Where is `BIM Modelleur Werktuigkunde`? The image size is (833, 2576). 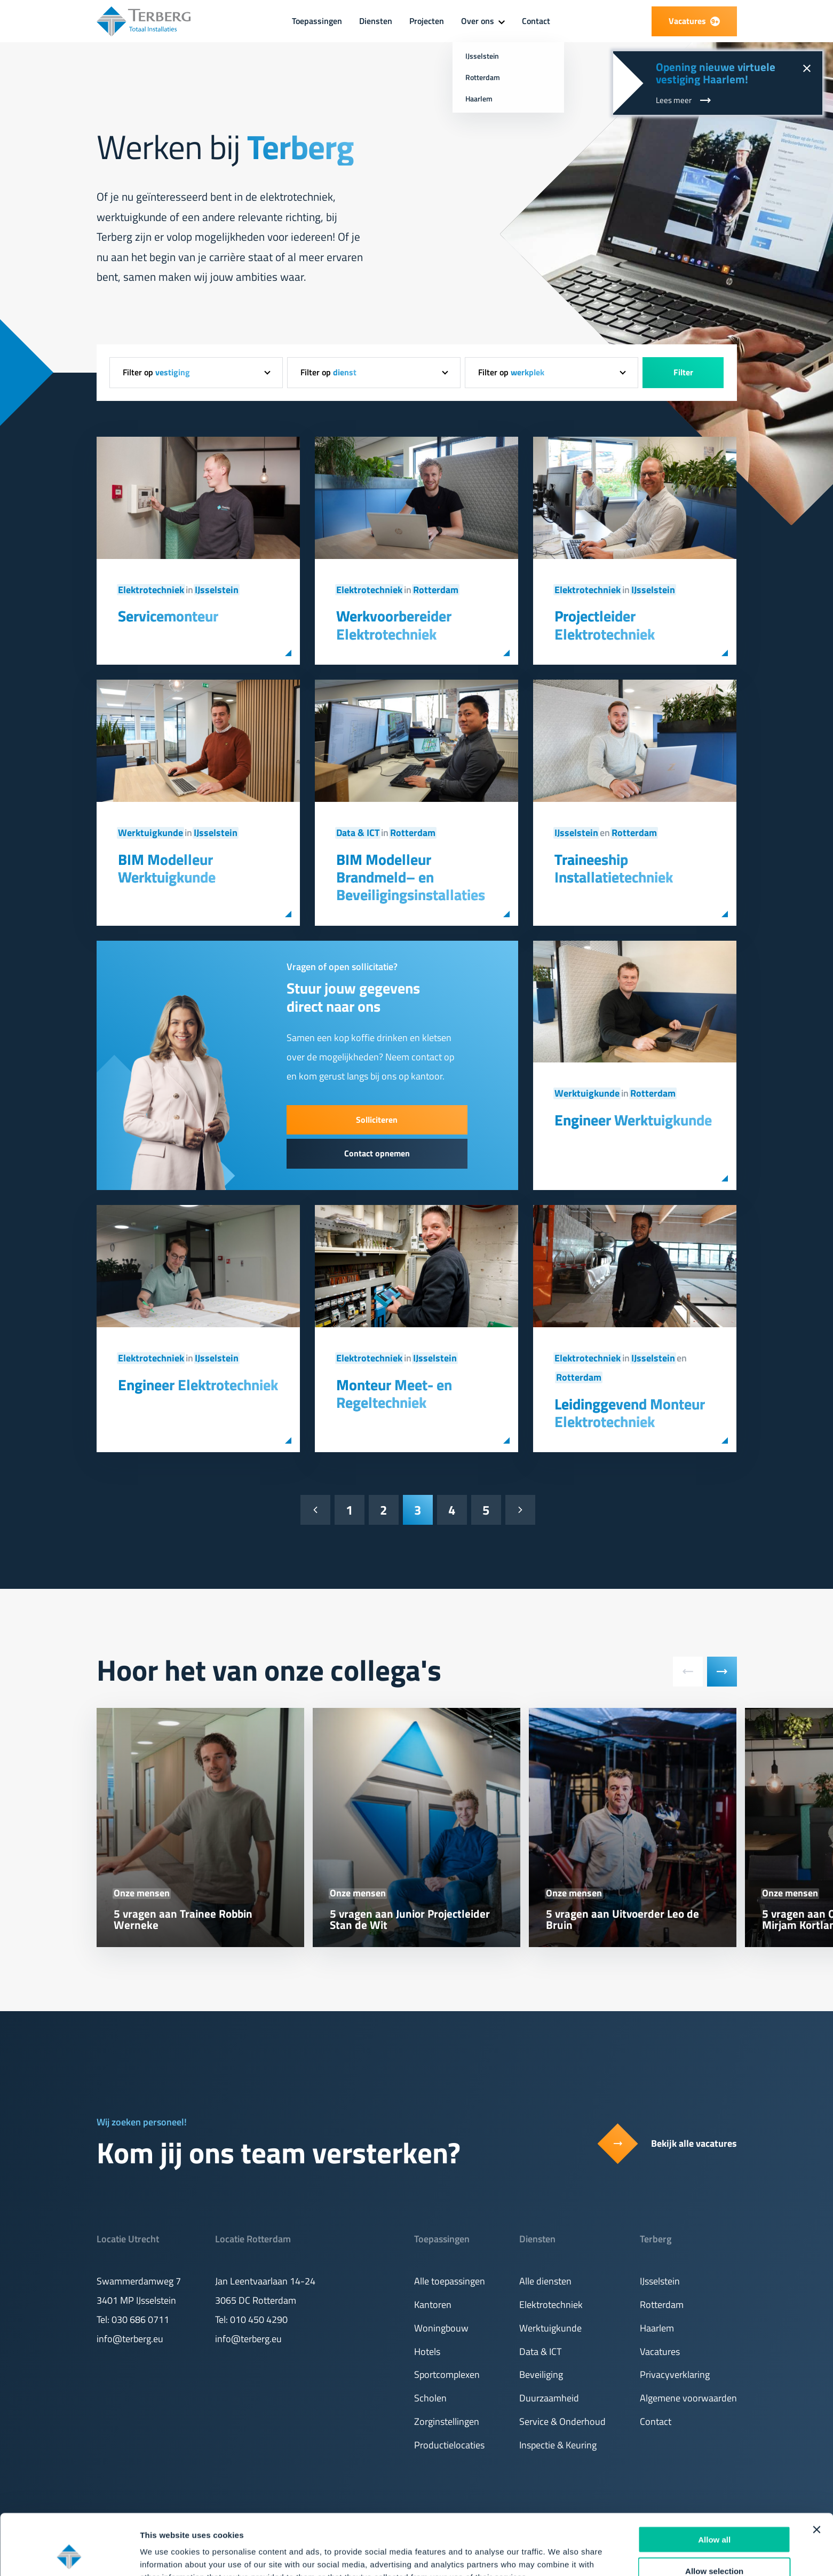
BIM Modelleur Werktuigkunde is located at coordinates (167, 868).